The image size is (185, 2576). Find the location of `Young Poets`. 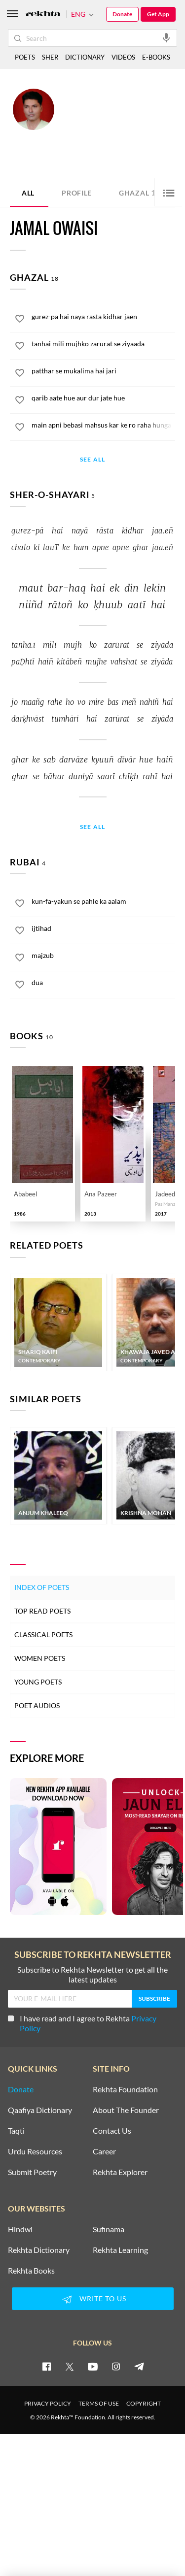

Young Poets is located at coordinates (38, 1682).